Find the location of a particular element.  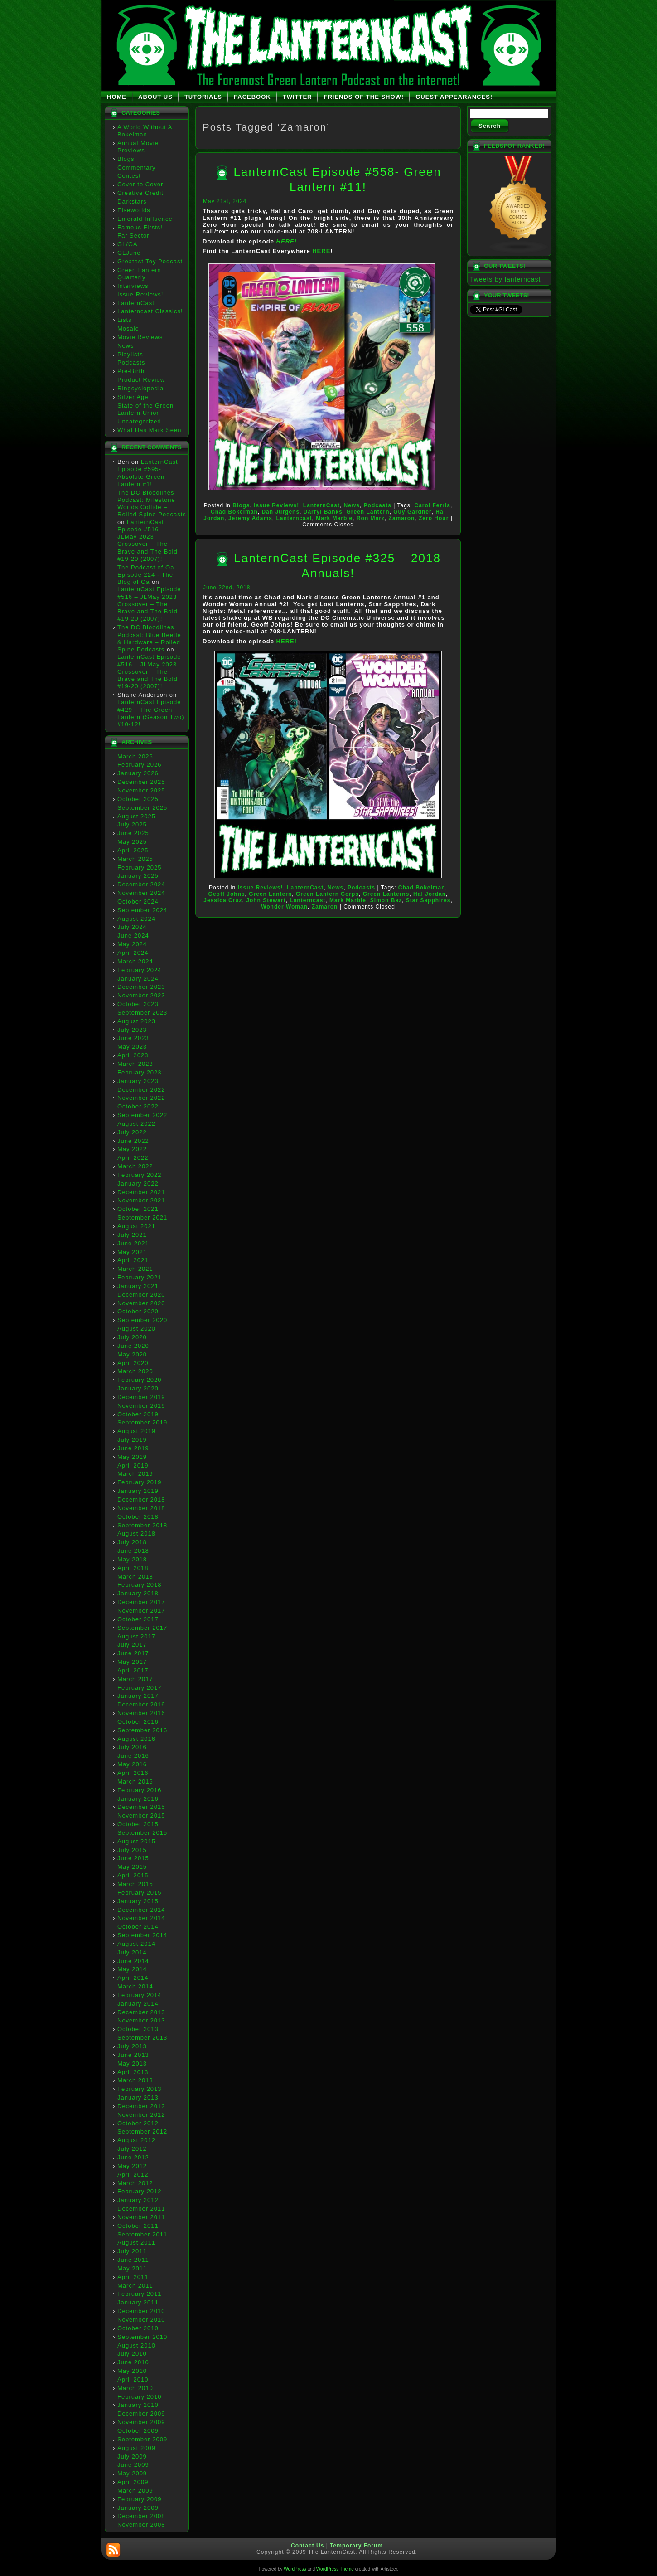

February 2009 is located at coordinates (139, 2499).